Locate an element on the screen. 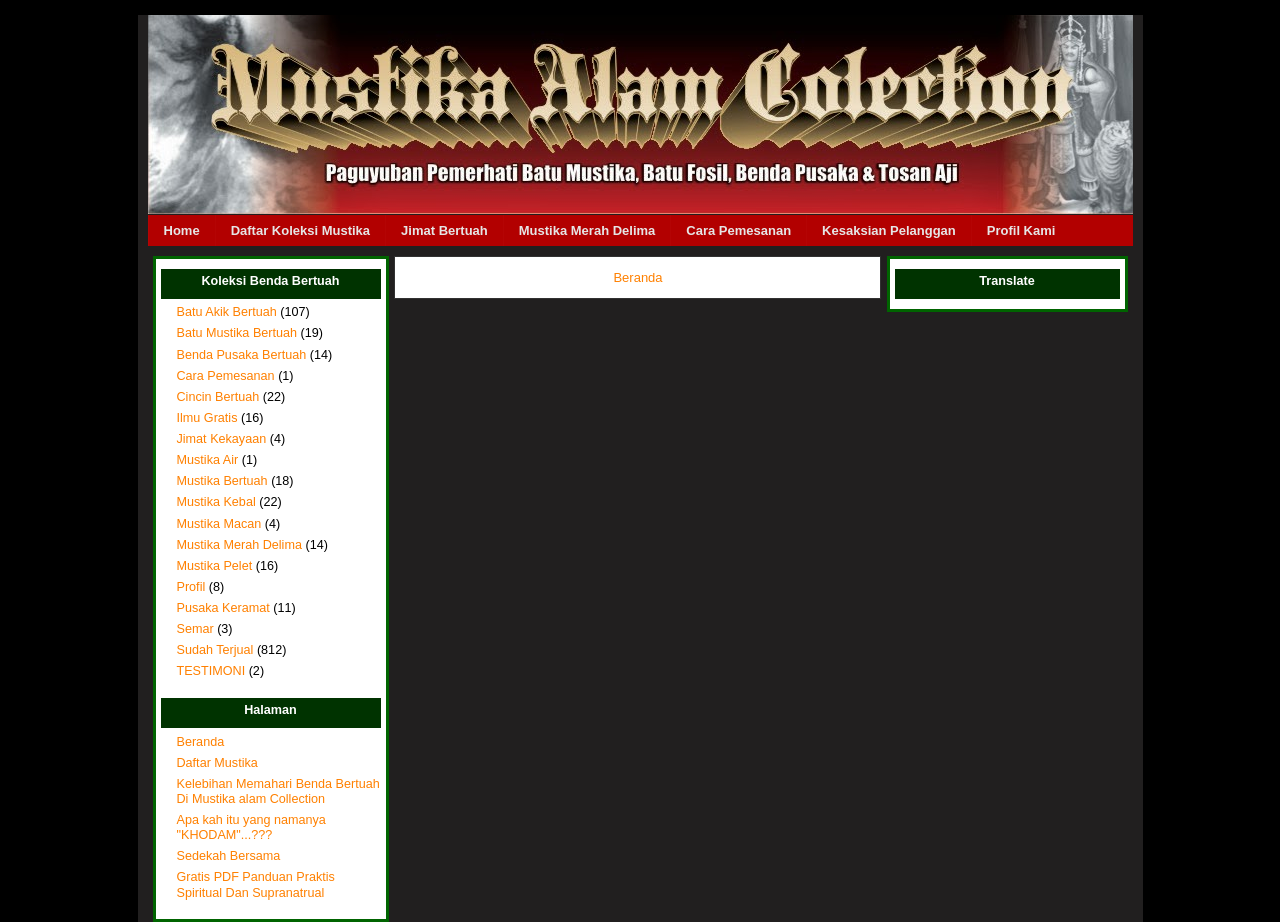 The image size is (1280, 922). Apa kah itu yang namanya "KHODAM"...??? is located at coordinates (251, 827).